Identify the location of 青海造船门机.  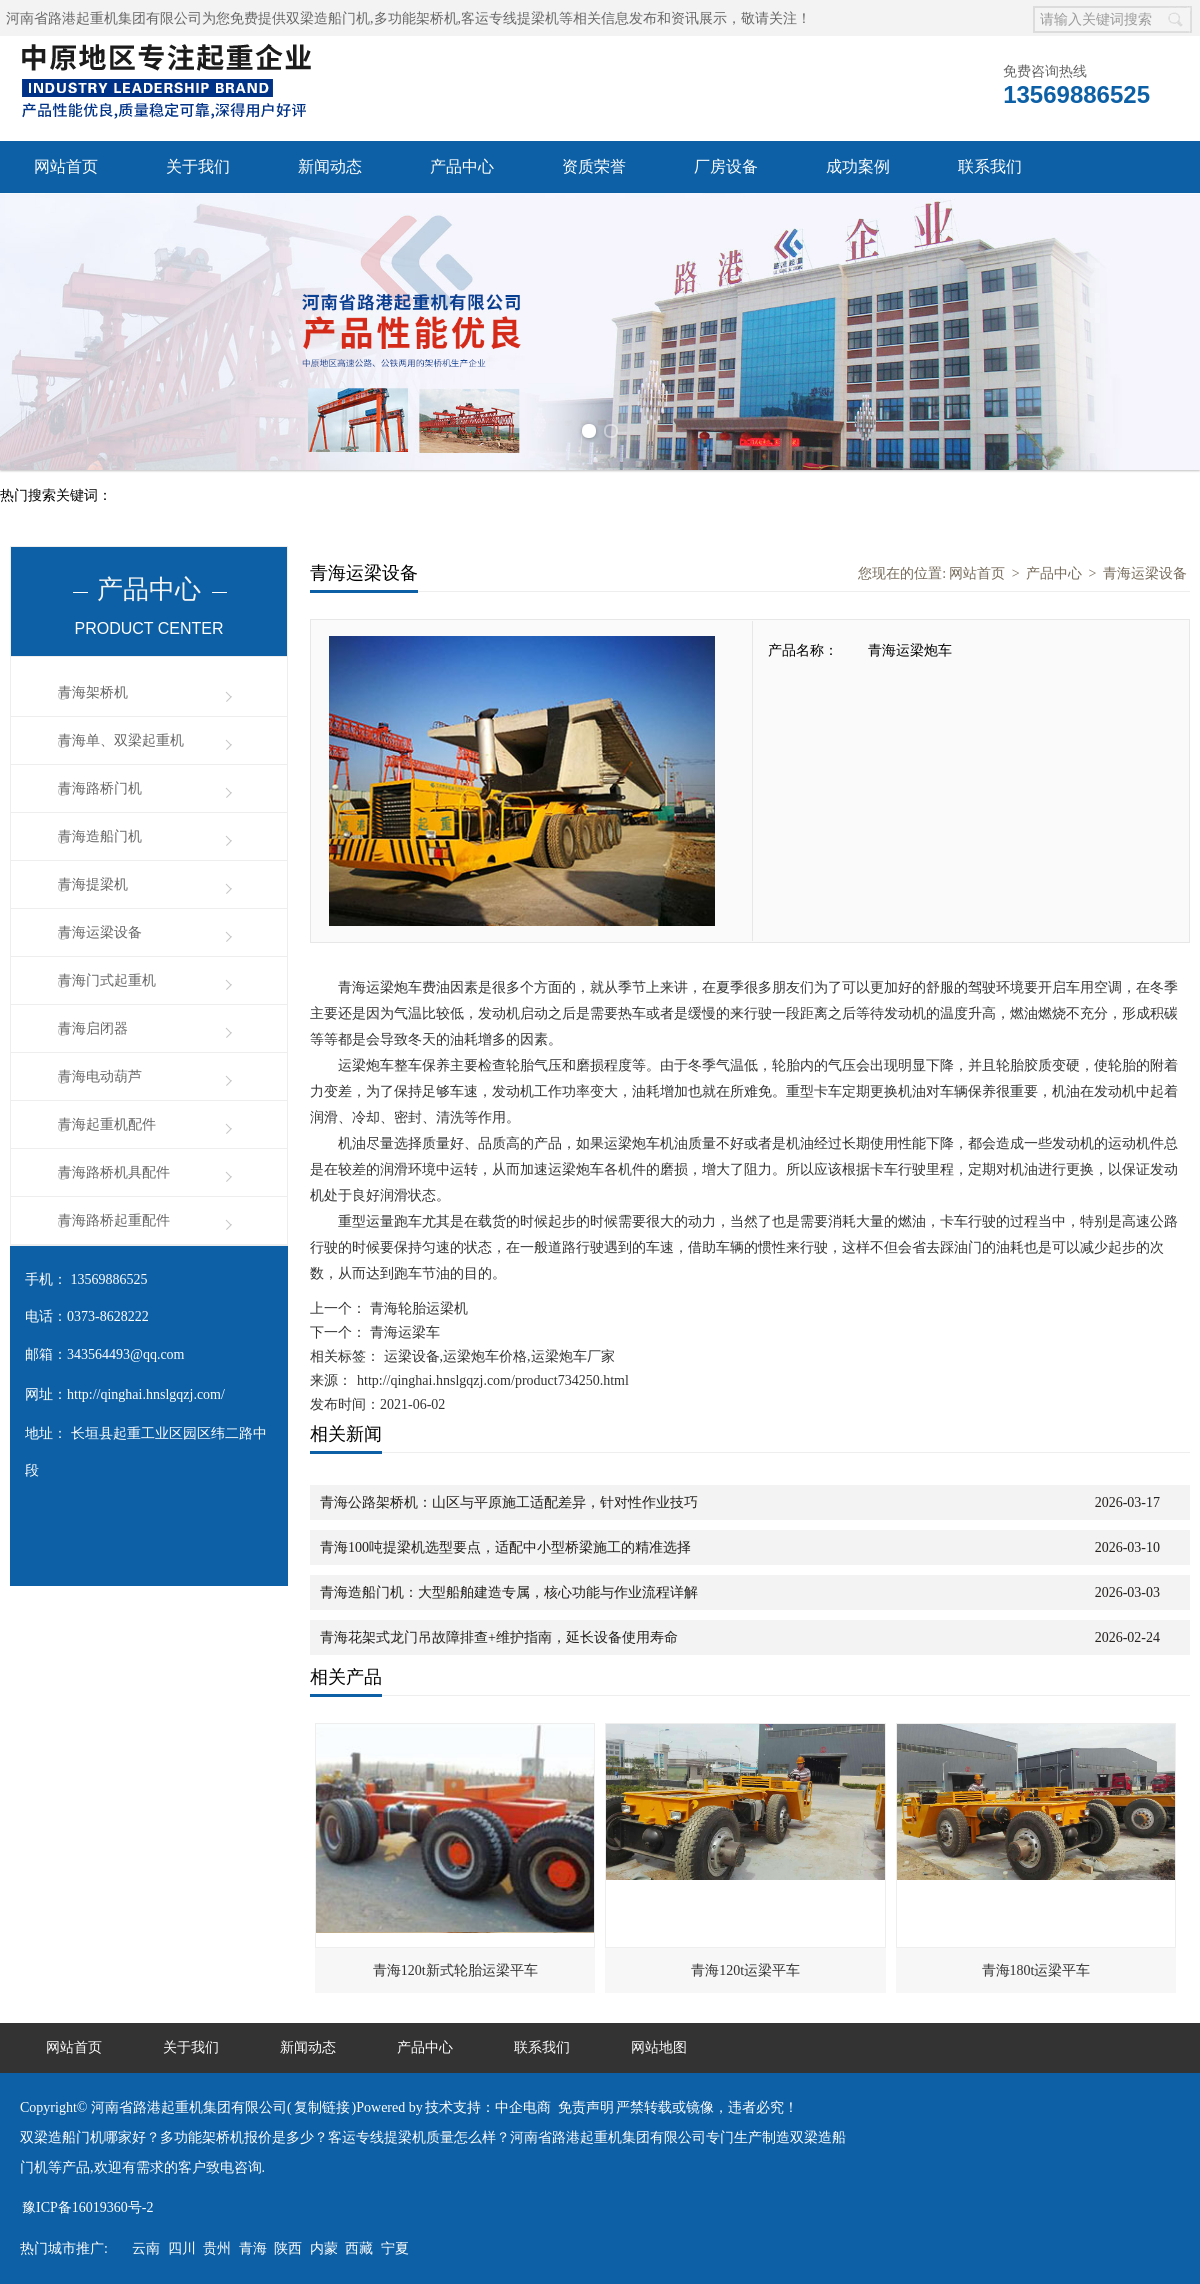
(100, 836).